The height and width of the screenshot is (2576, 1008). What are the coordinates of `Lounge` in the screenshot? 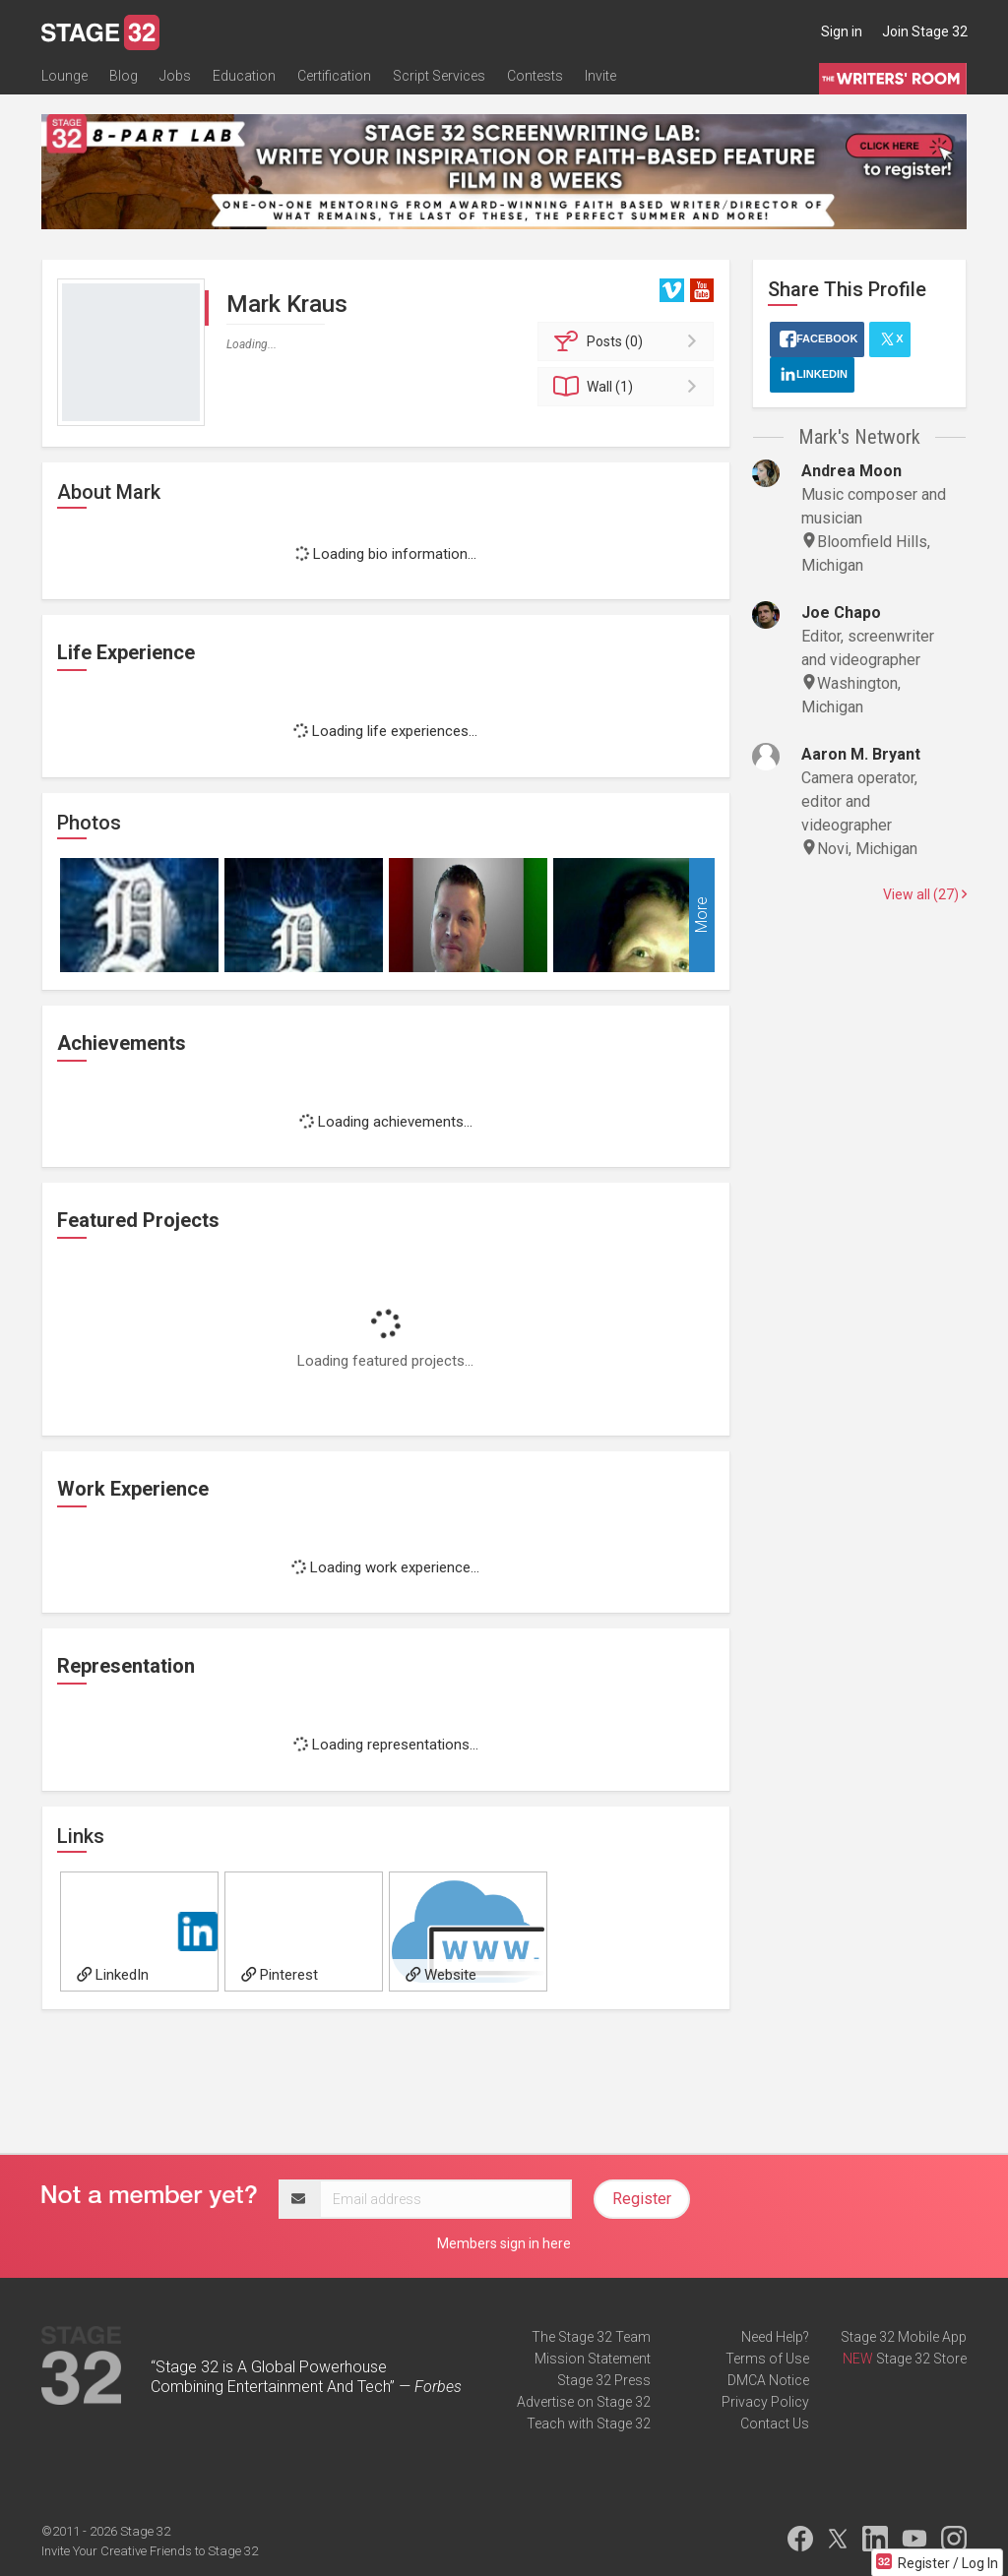 It's located at (64, 76).